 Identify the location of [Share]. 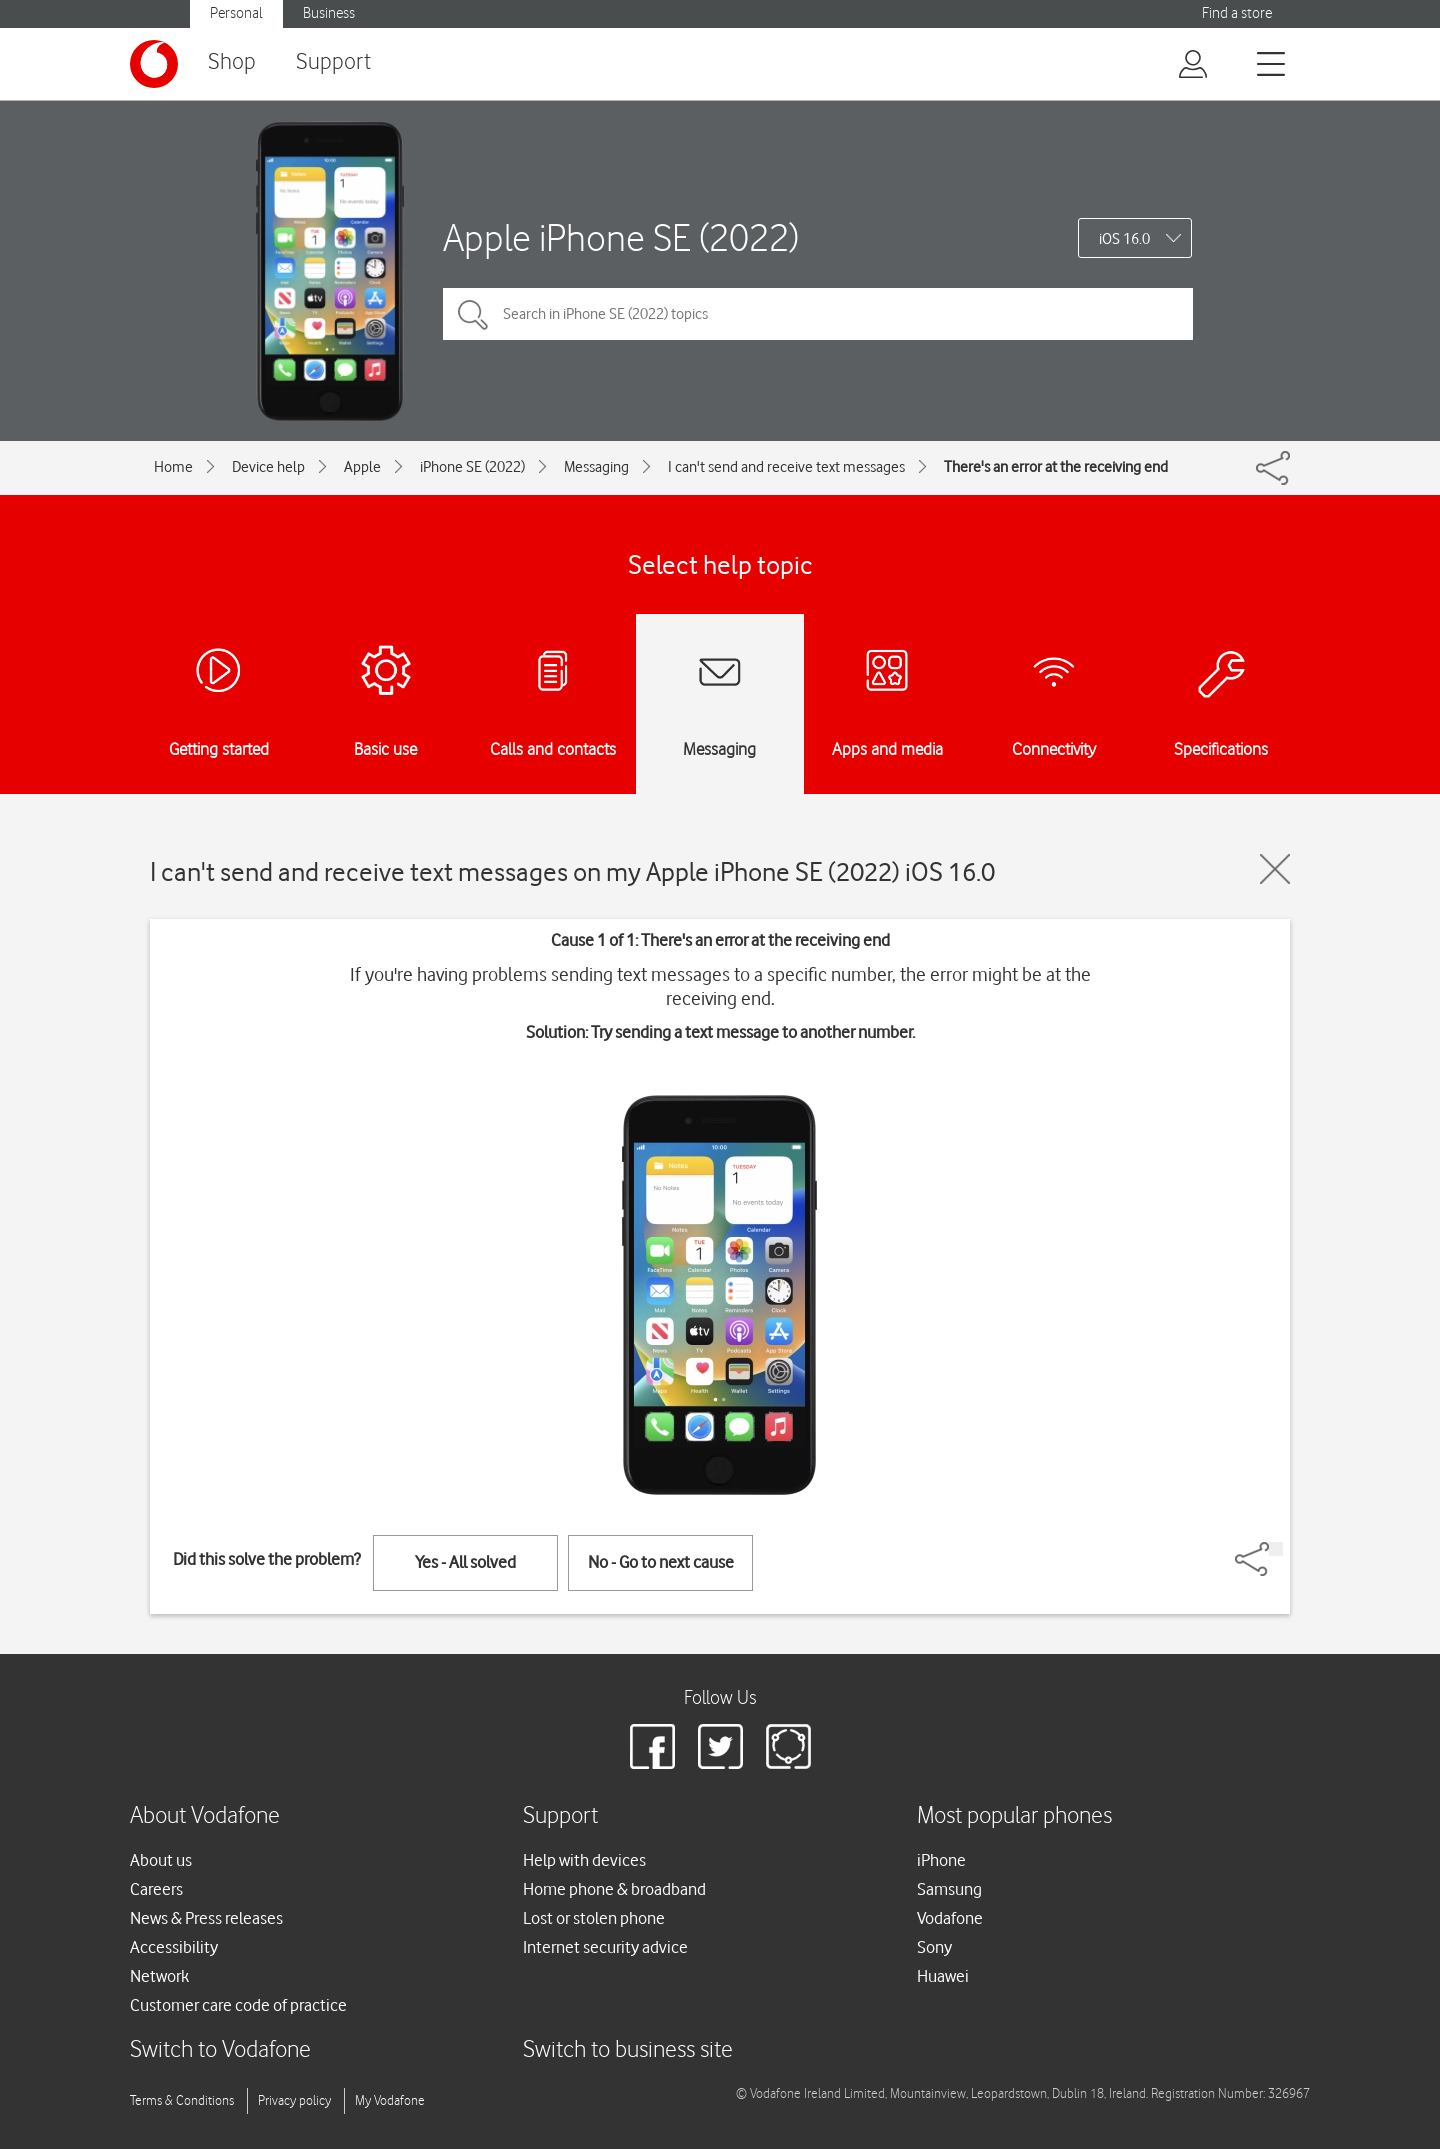
(1276, 1549).